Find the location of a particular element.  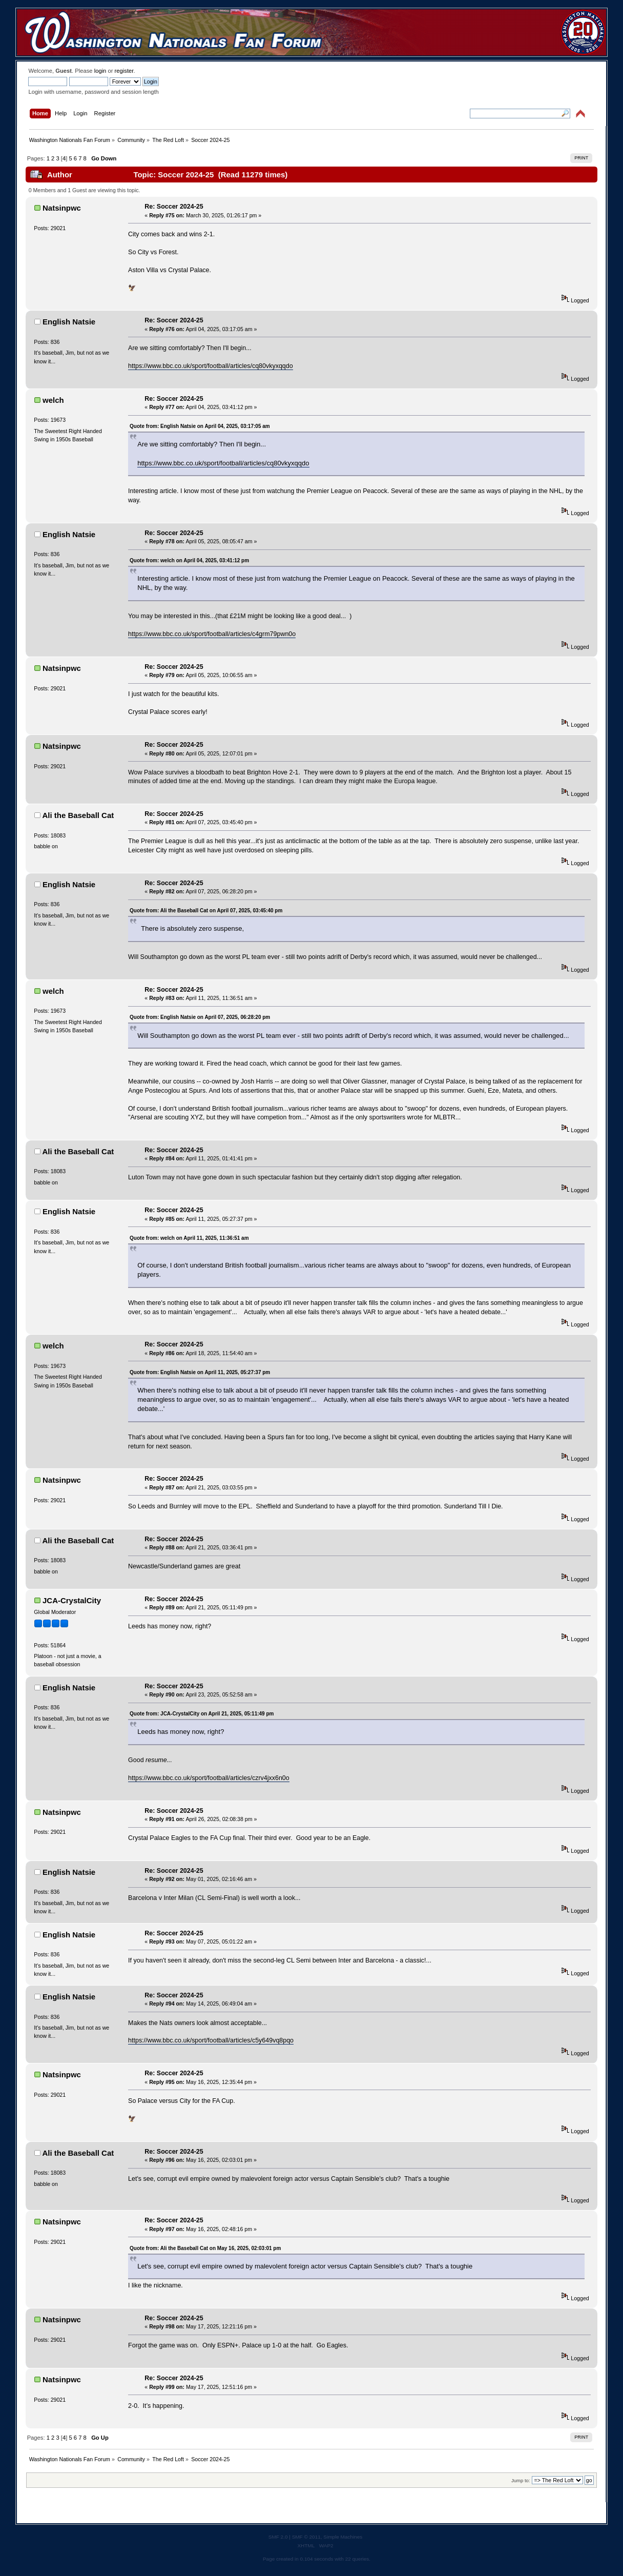

https://www.bbc.co.uk/sport/football/articles/c5y649vq8pqo is located at coordinates (211, 2040).